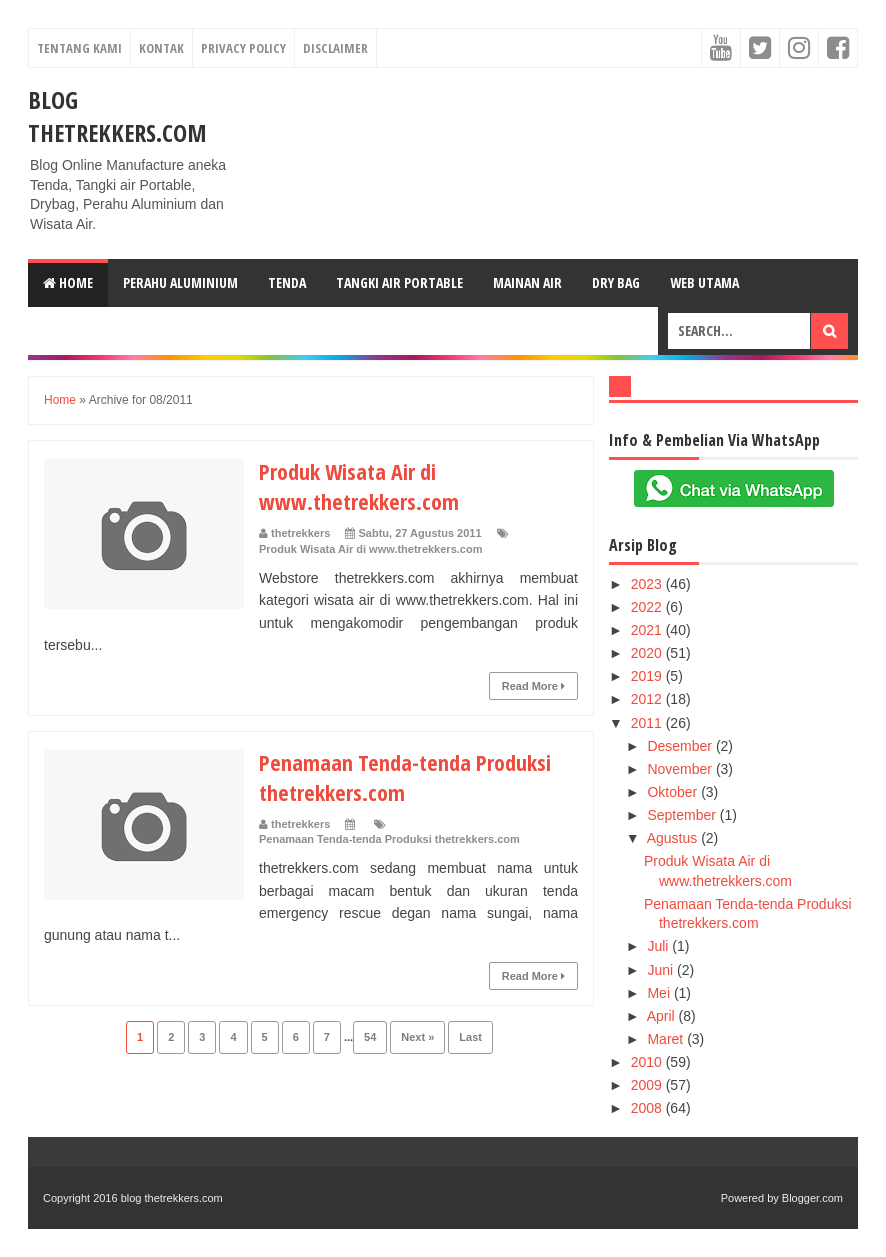 The height and width of the screenshot is (1257, 886). What do you see at coordinates (79, 48) in the screenshot?
I see `Tentang Kami` at bounding box center [79, 48].